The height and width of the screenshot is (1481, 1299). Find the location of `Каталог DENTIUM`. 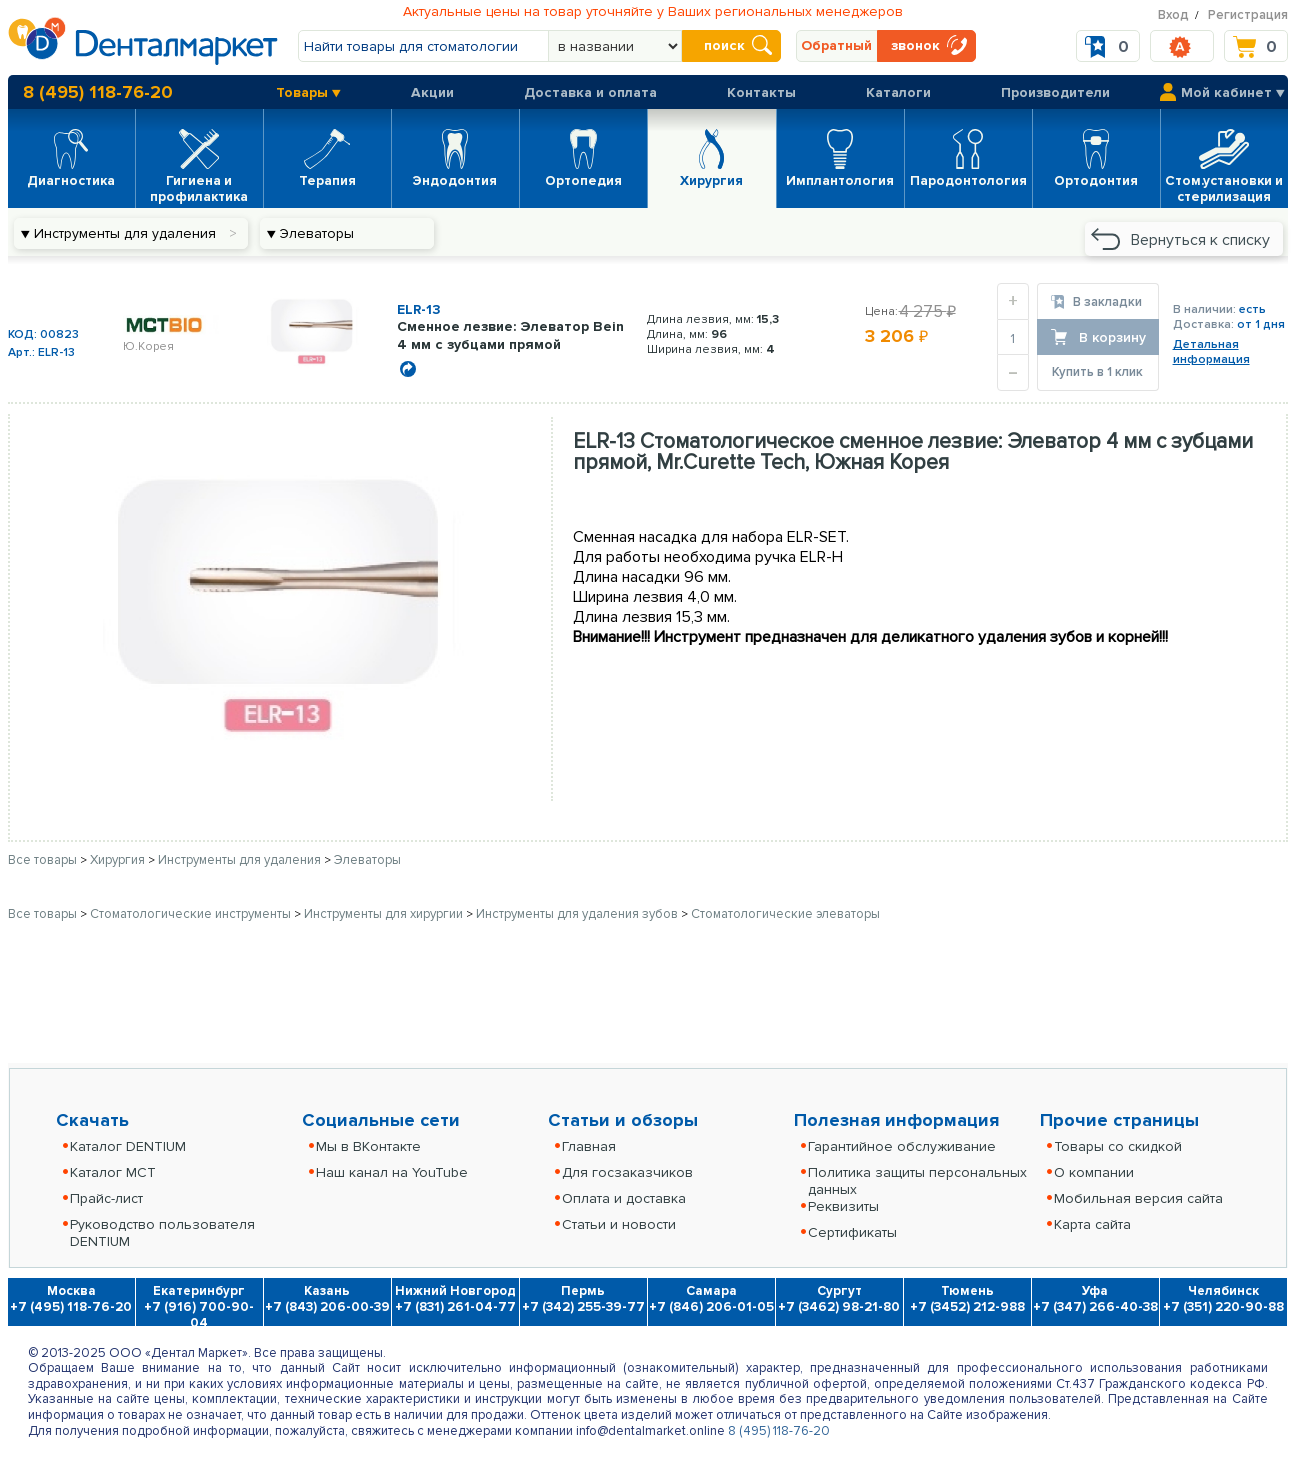

Каталог DENTIUM is located at coordinates (128, 1146).